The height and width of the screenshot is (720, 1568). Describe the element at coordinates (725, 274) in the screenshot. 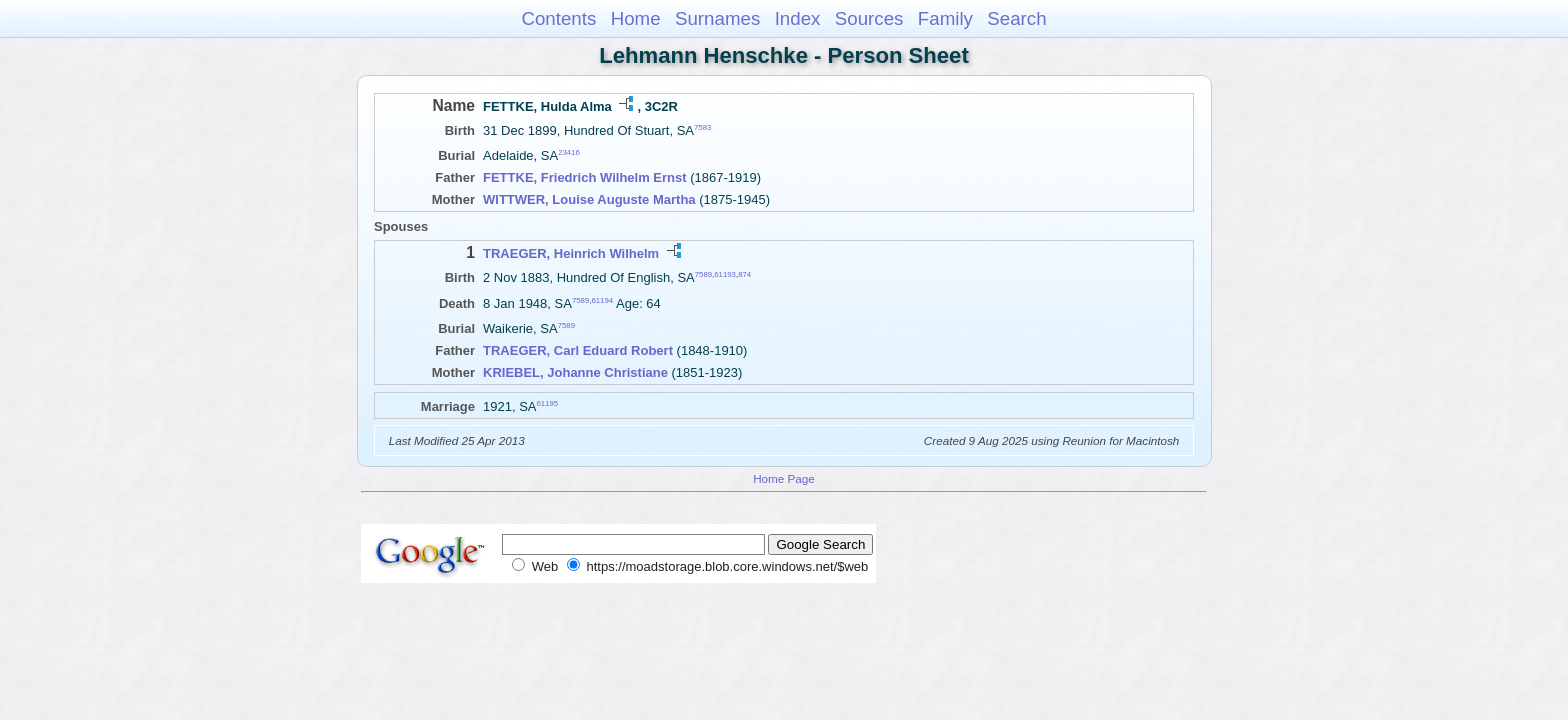

I see `61193` at that location.